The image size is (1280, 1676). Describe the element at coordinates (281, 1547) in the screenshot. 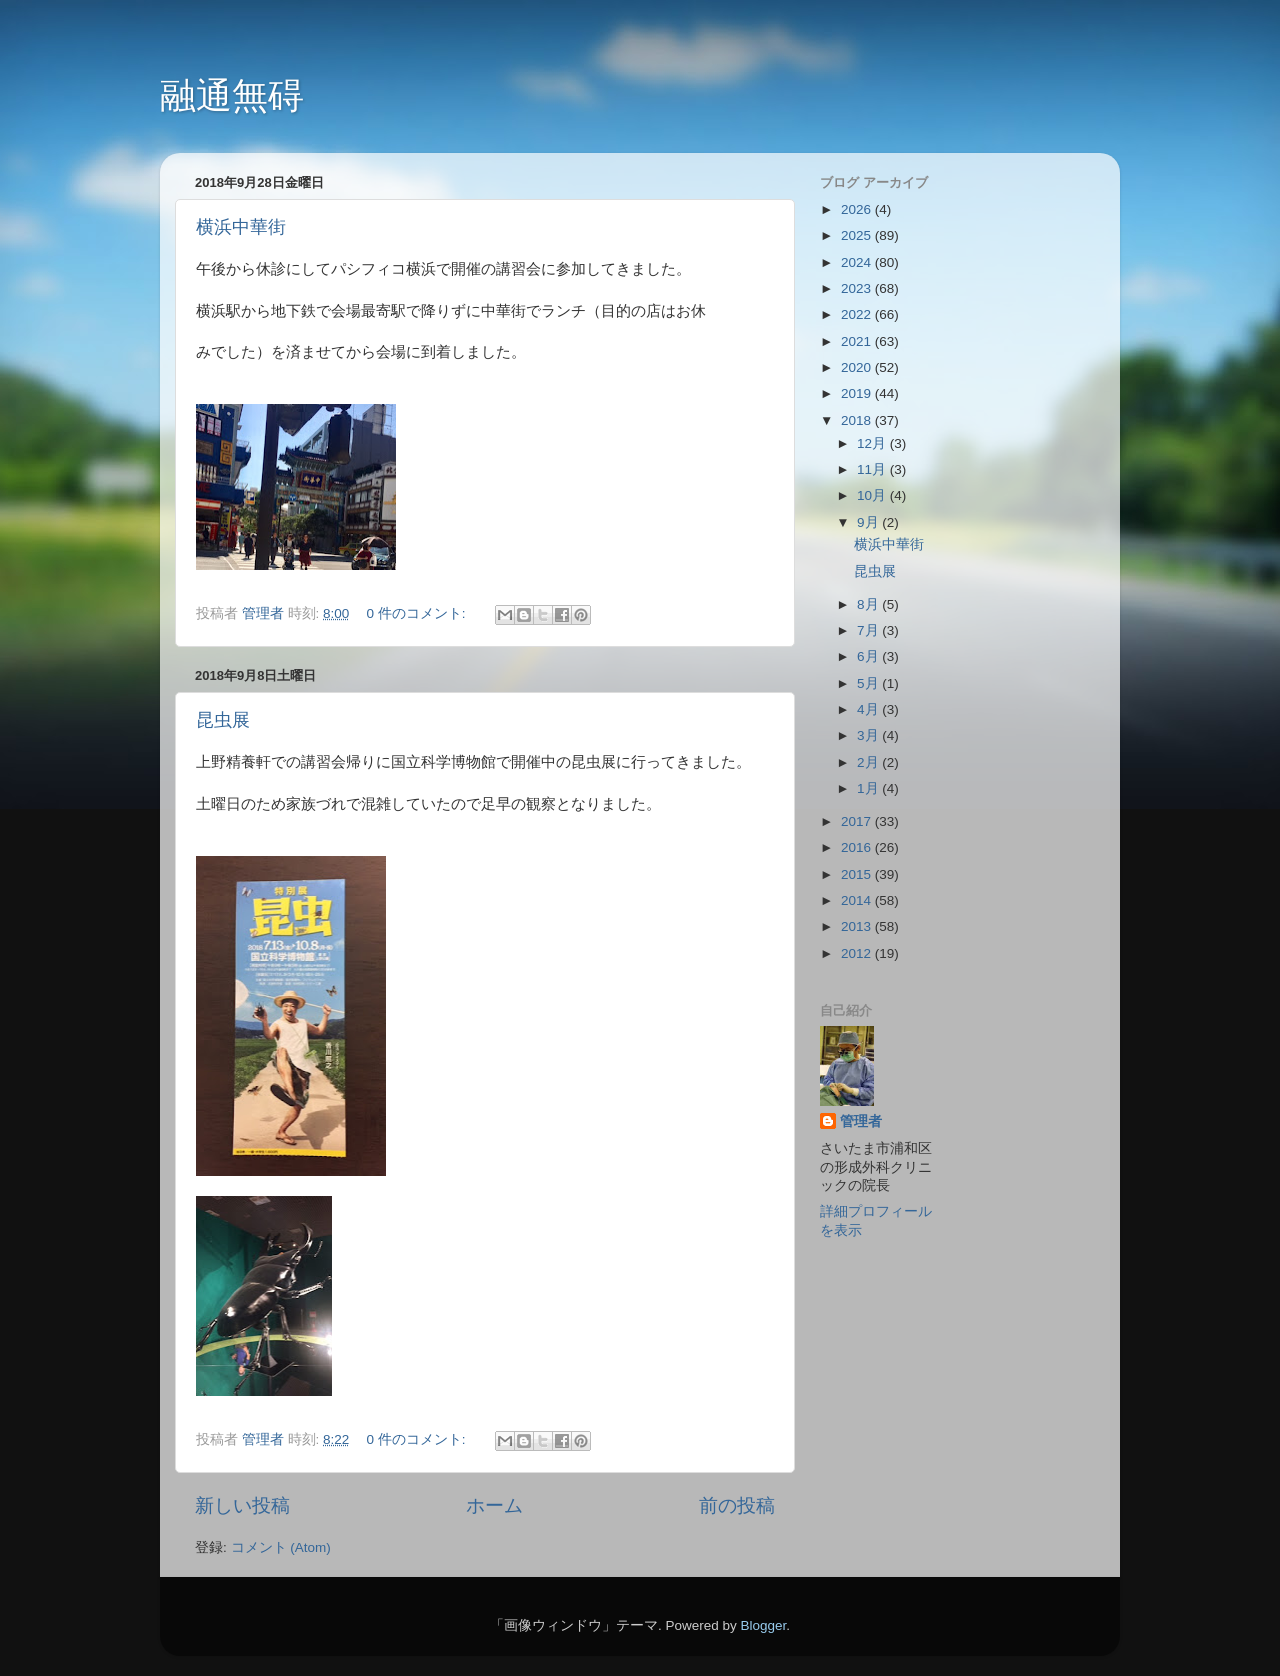

I see `コメント (Atom)` at that location.